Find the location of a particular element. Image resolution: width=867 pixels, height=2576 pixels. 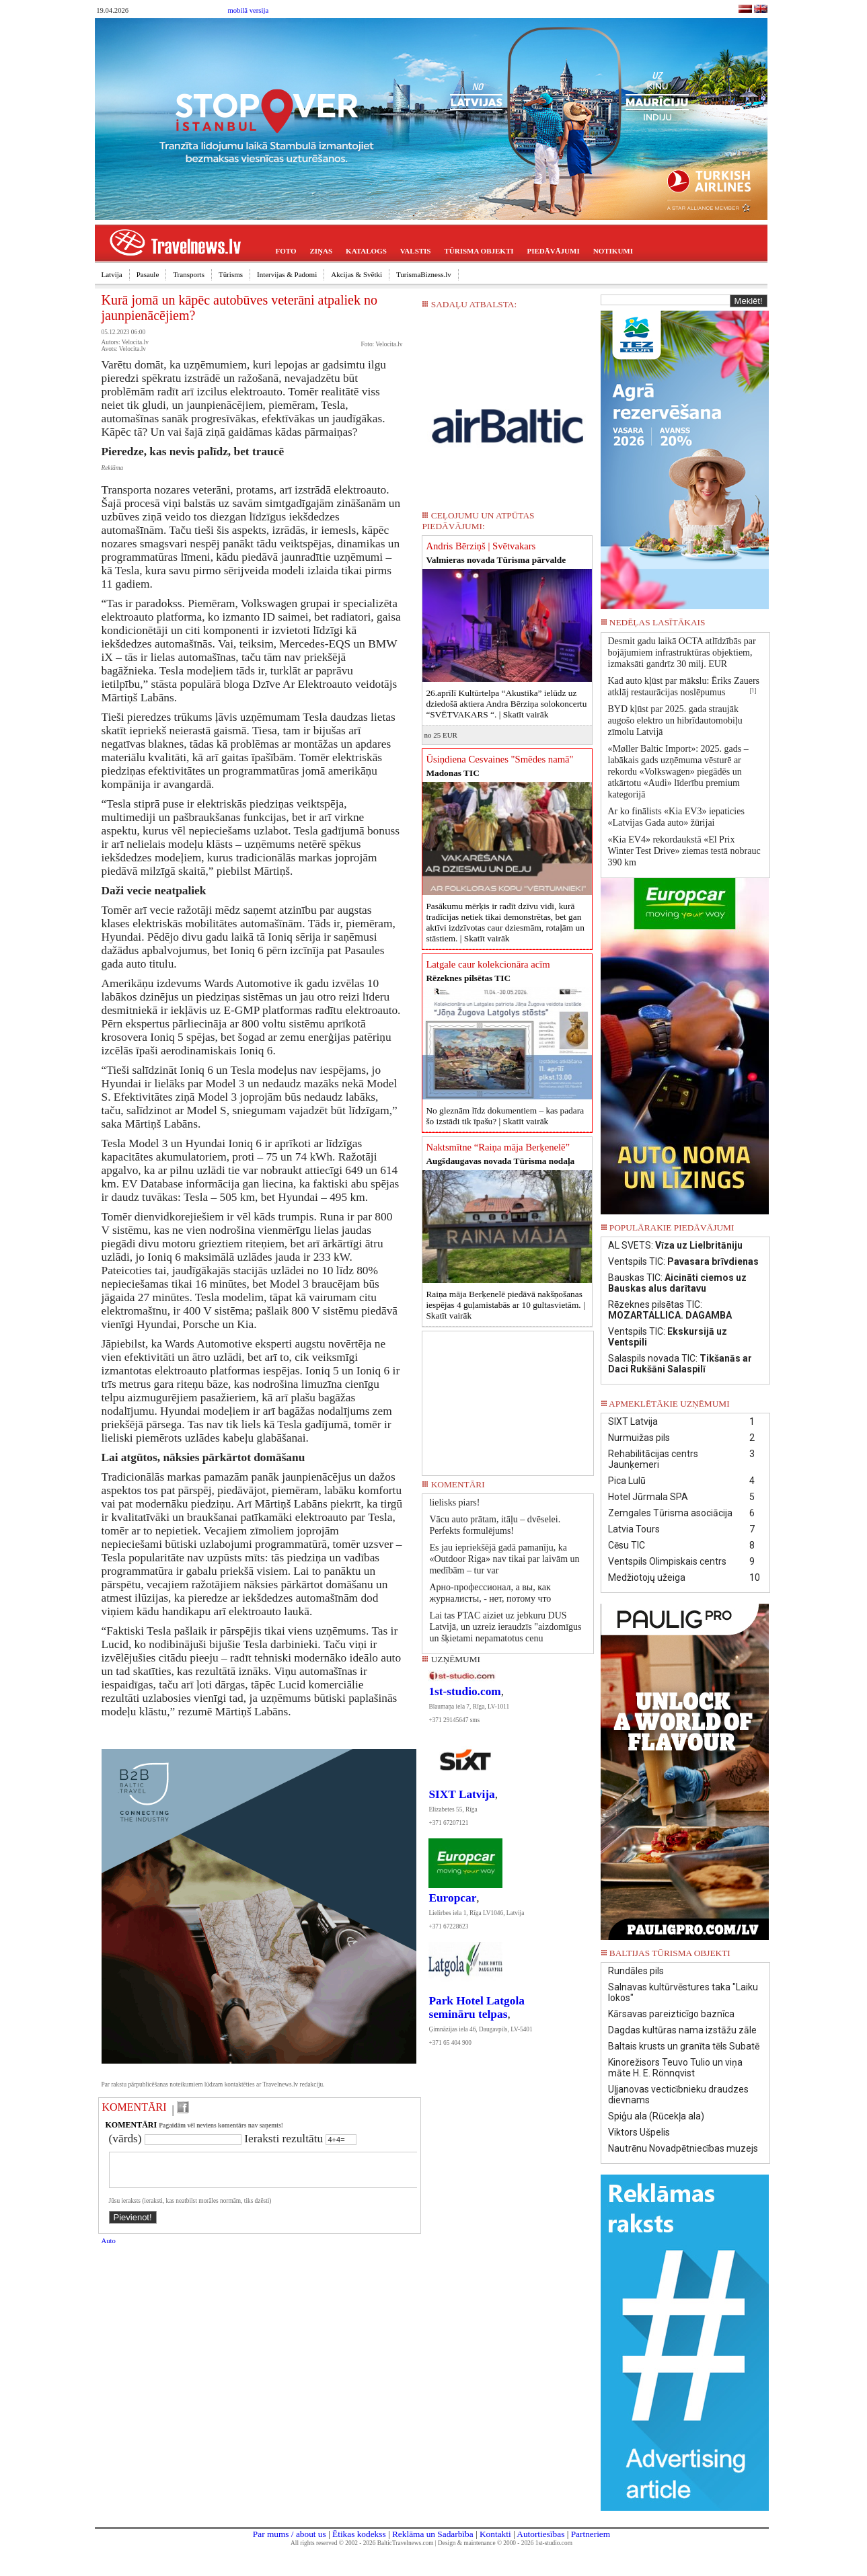

NOTIKUMI is located at coordinates (613, 251).